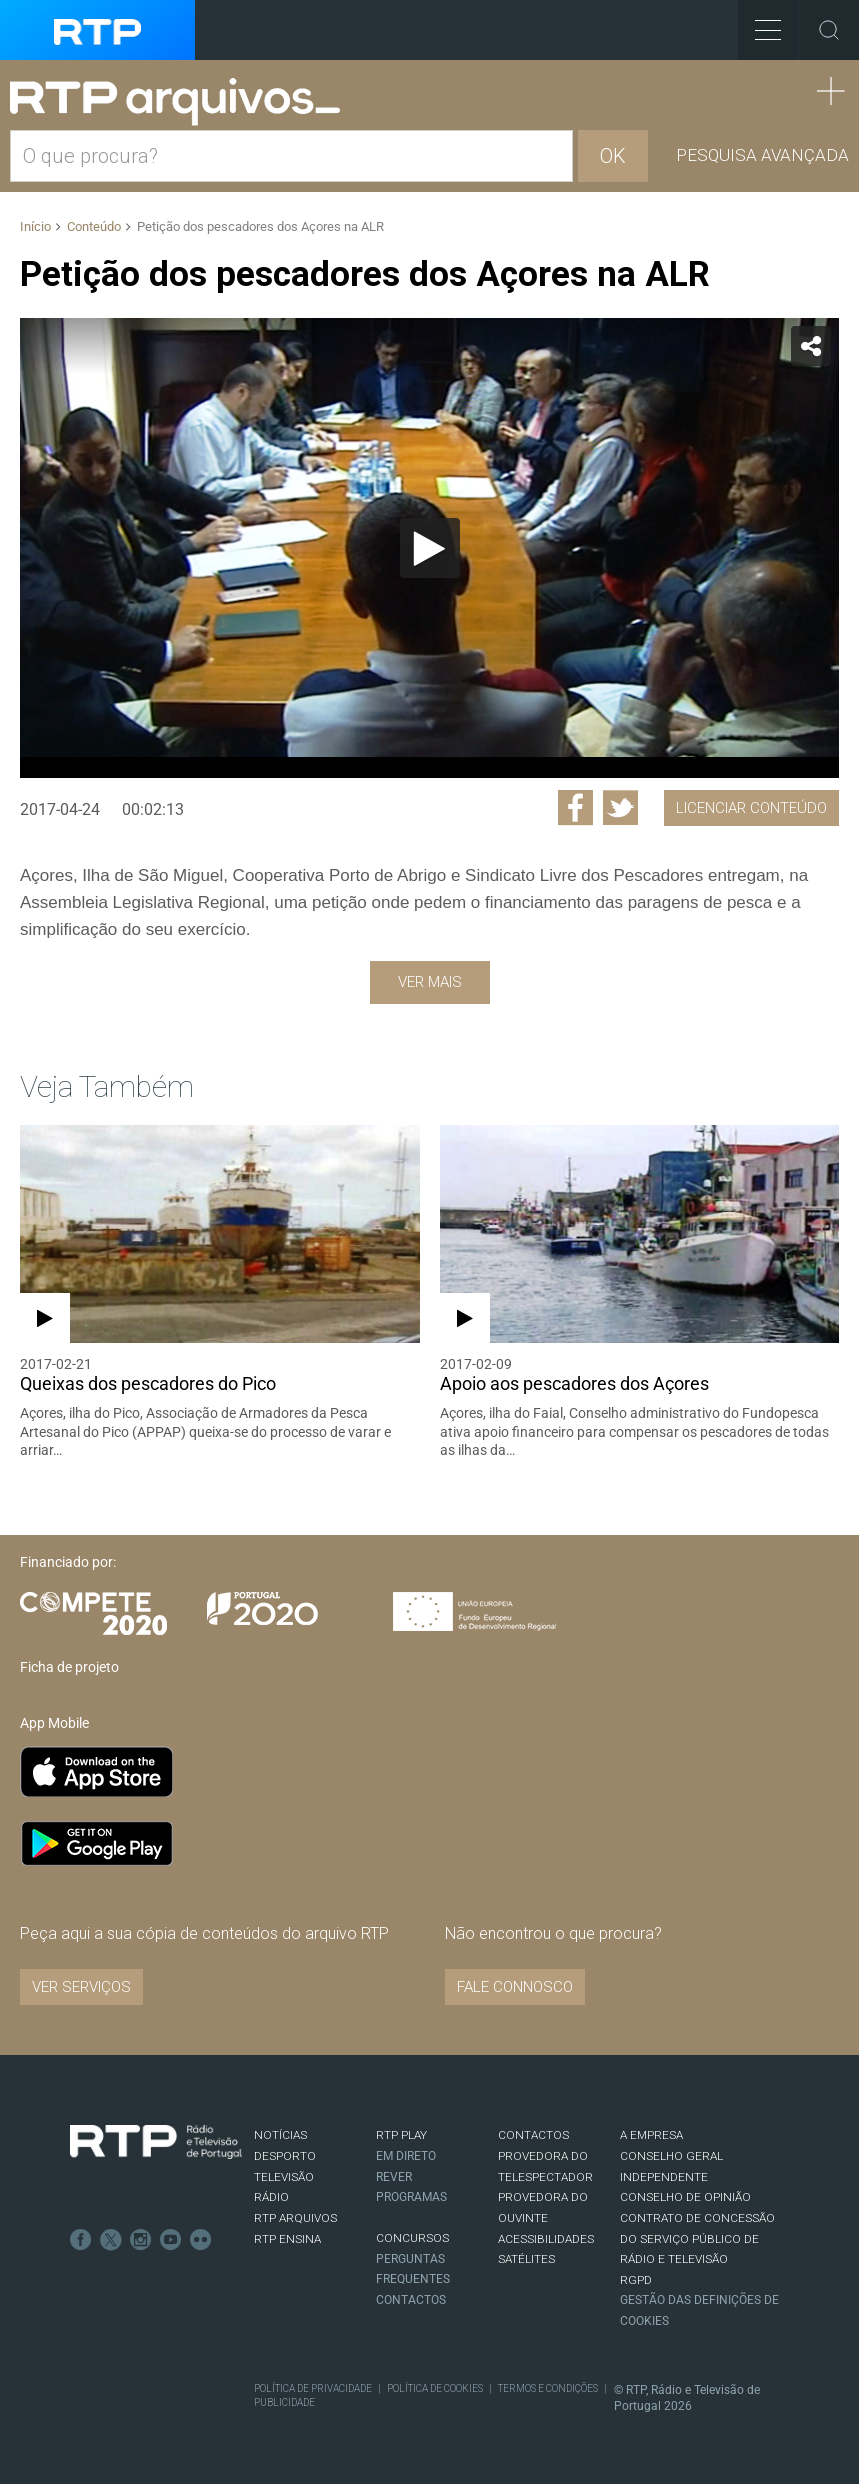 Image resolution: width=859 pixels, height=2484 pixels. What do you see at coordinates (430, 548) in the screenshot?
I see `[Reproduzir]` at bounding box center [430, 548].